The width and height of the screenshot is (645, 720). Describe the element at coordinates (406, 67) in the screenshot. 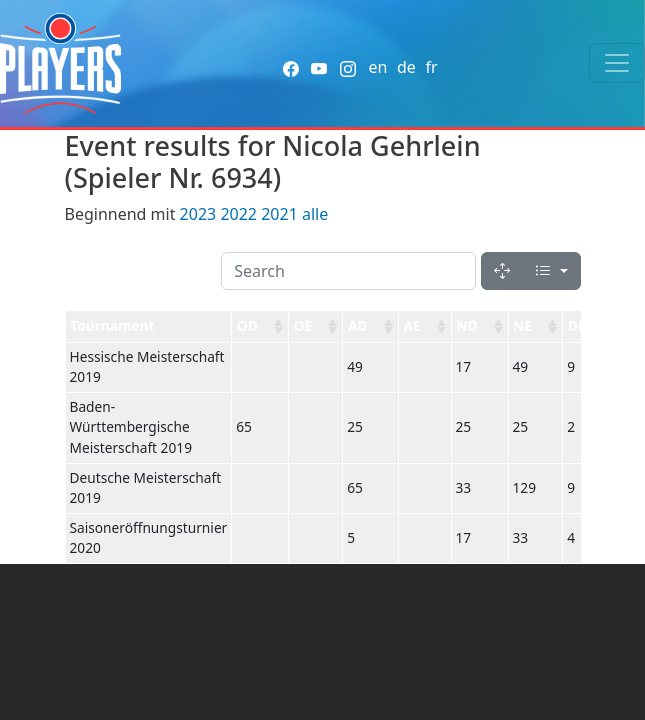

I see `de` at that location.